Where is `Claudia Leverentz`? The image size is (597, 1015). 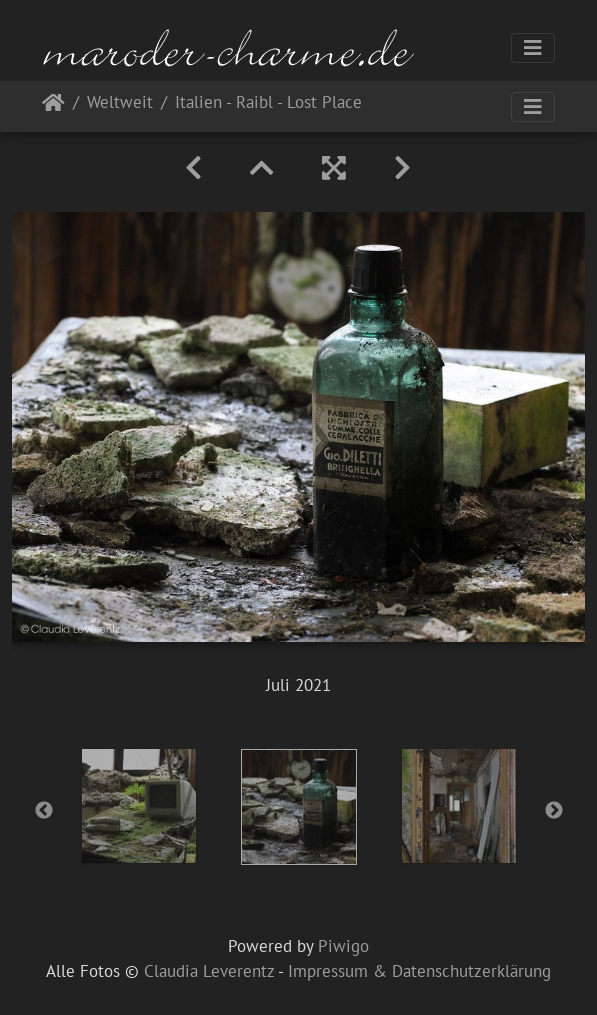
Claudia Leverentz is located at coordinates (209, 971).